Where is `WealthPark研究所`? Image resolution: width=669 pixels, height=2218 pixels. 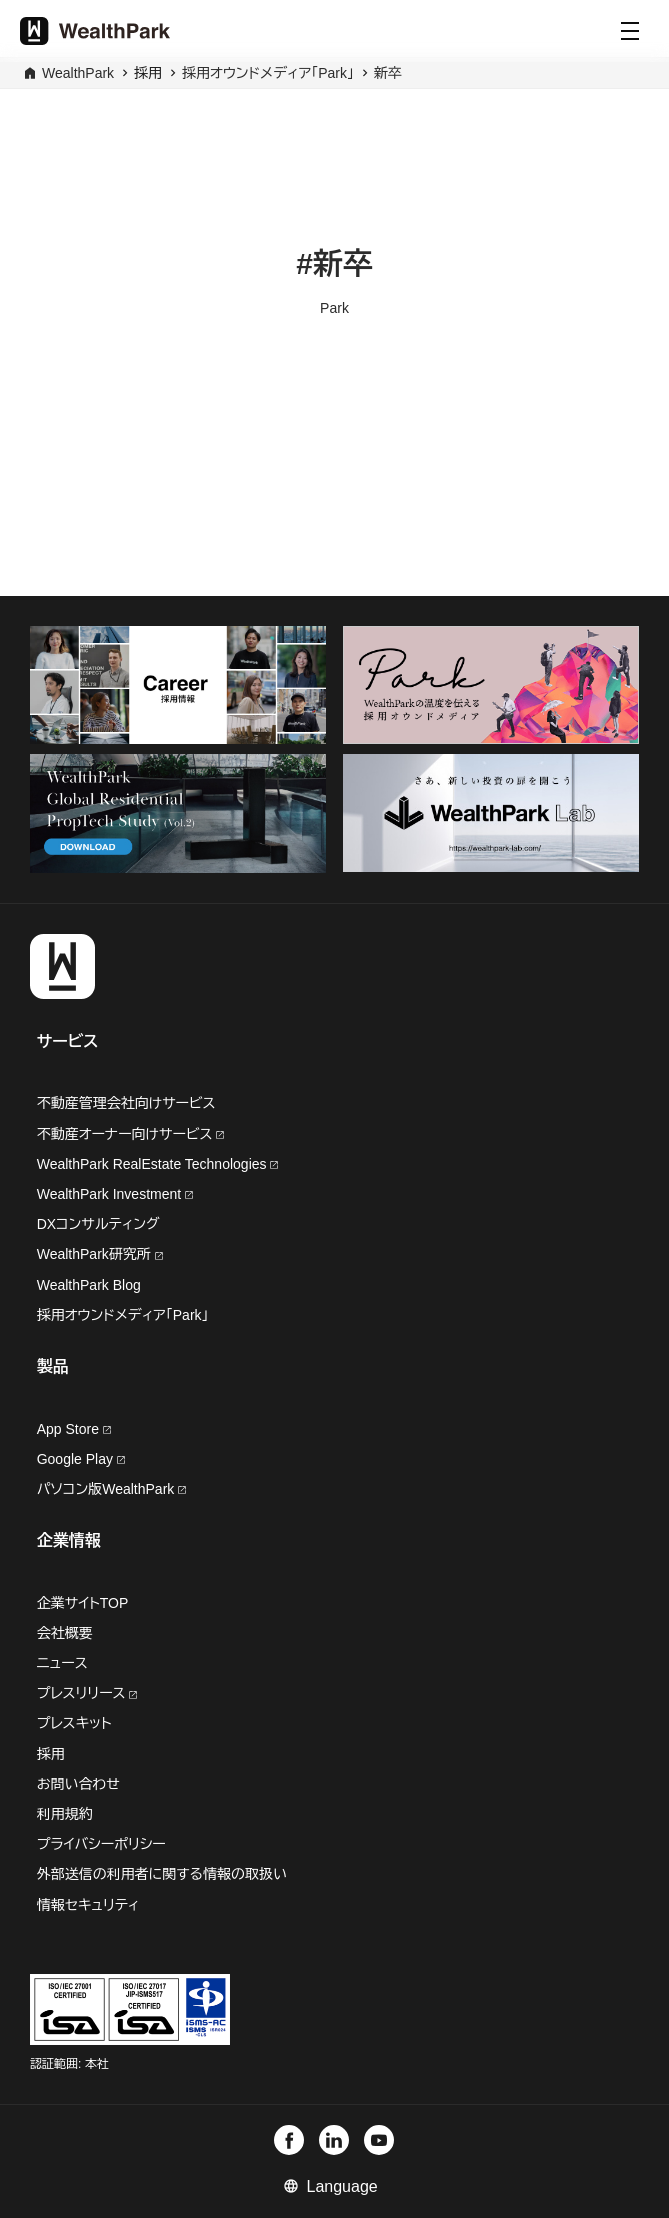 WealthPark研究所 is located at coordinates (96, 1254).